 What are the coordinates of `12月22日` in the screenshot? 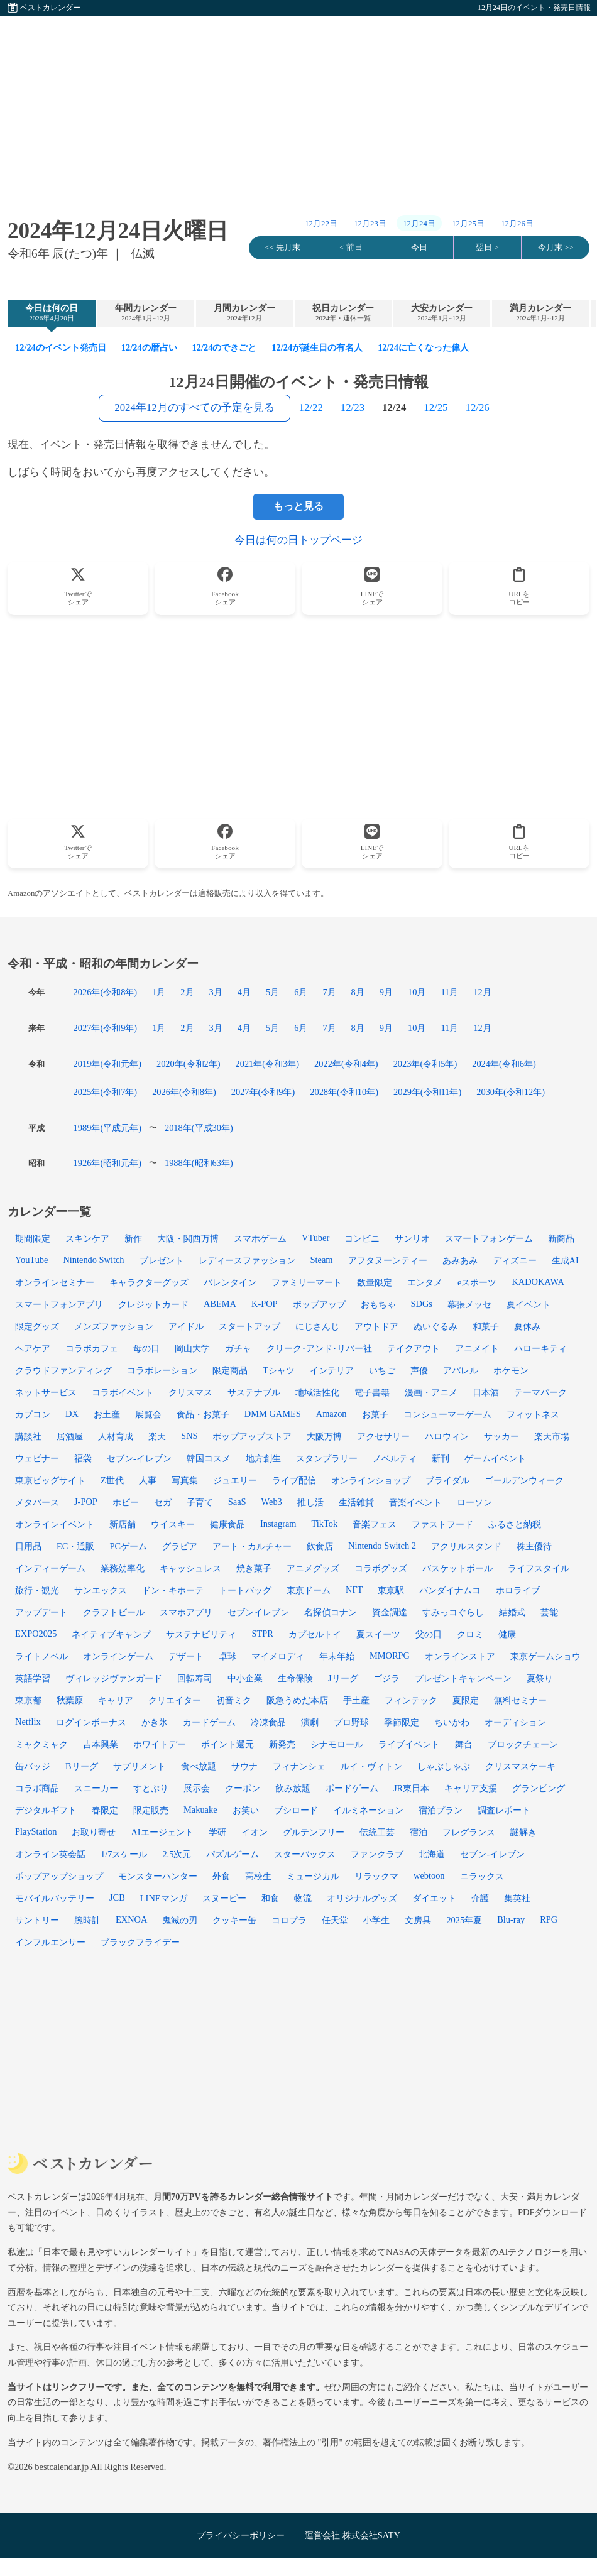 It's located at (321, 223).